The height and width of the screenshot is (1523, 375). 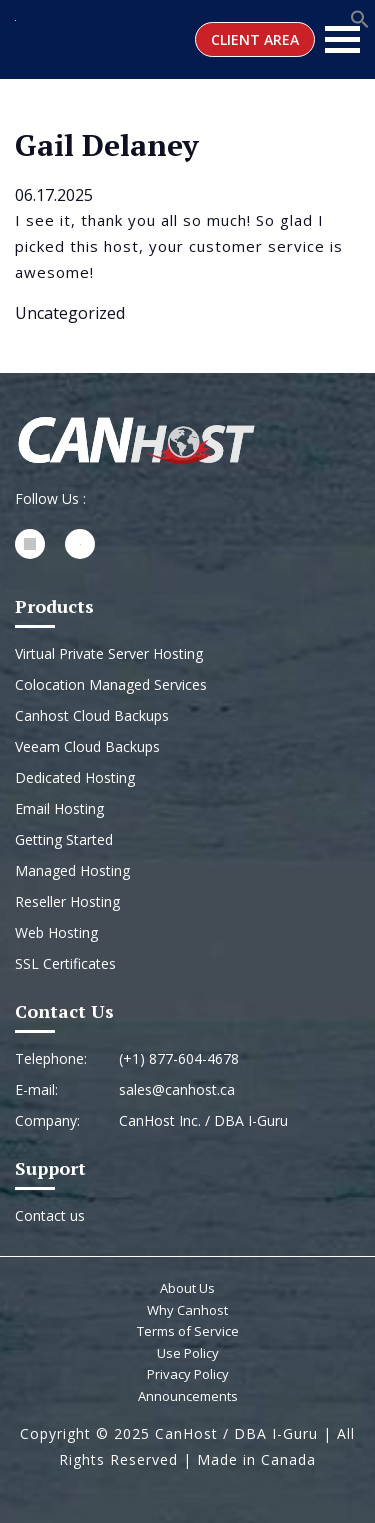 I want to click on Privacy Policy, so click(x=188, y=1374).